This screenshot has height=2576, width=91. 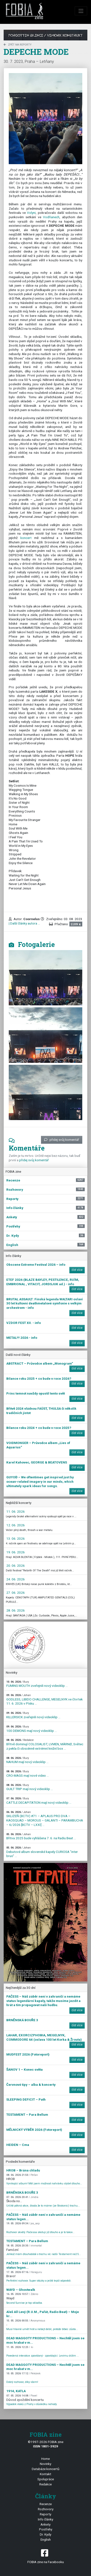 What do you see at coordinates (15, 1565) in the screenshot?
I see `20. 06. 2026` at bounding box center [15, 1565].